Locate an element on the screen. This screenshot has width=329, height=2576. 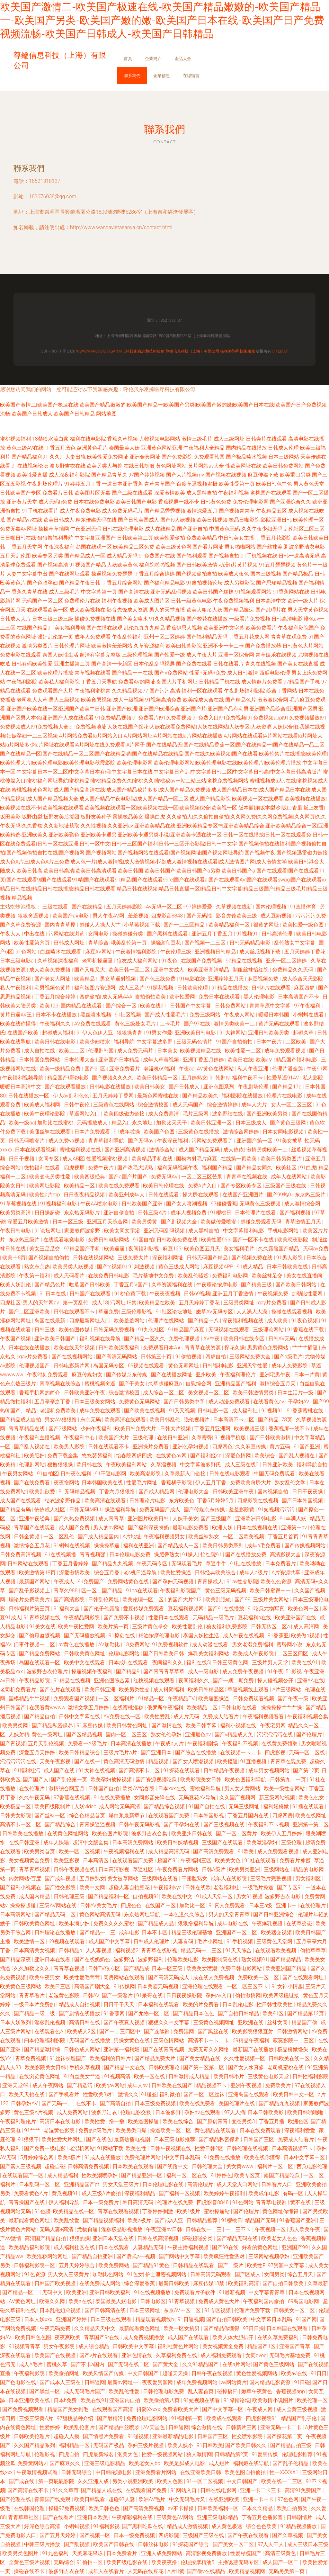
成年免费在线观看 is located at coordinates (100, 1411).